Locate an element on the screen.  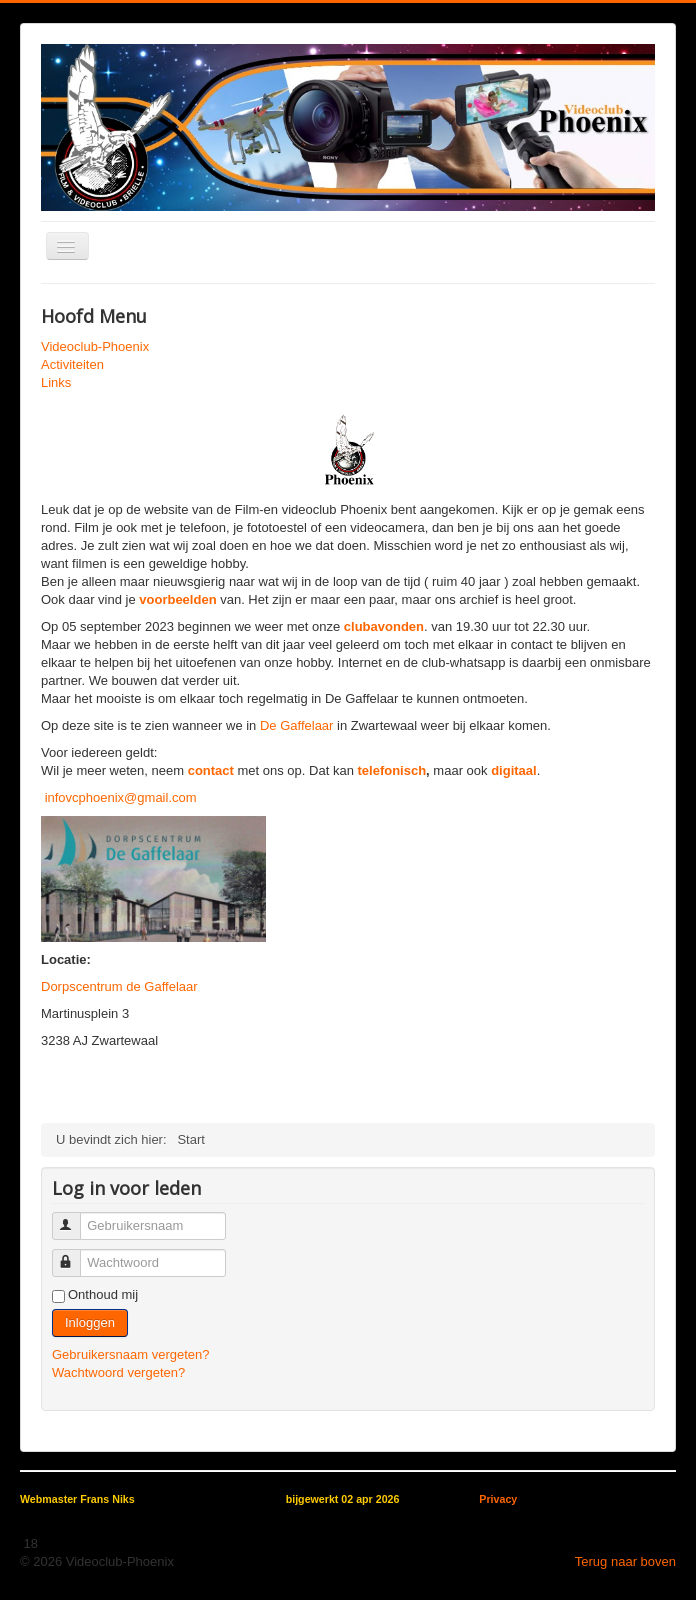
De Gaffelaar is located at coordinates (296, 725).